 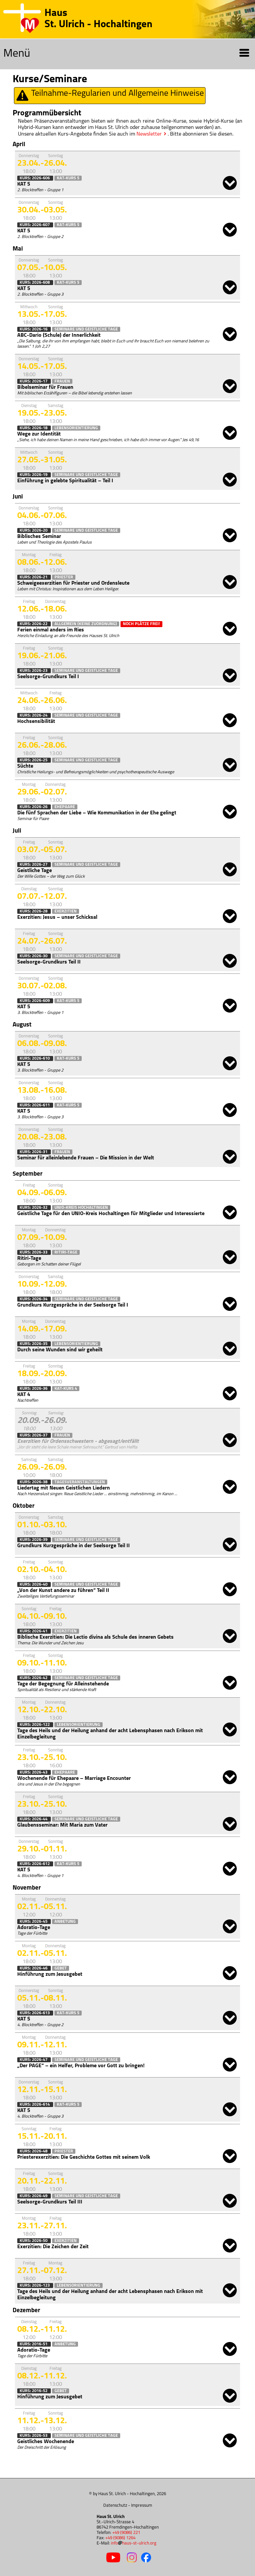 What do you see at coordinates (34, 530) in the screenshot?
I see `Kurs: 2026-20` at bounding box center [34, 530].